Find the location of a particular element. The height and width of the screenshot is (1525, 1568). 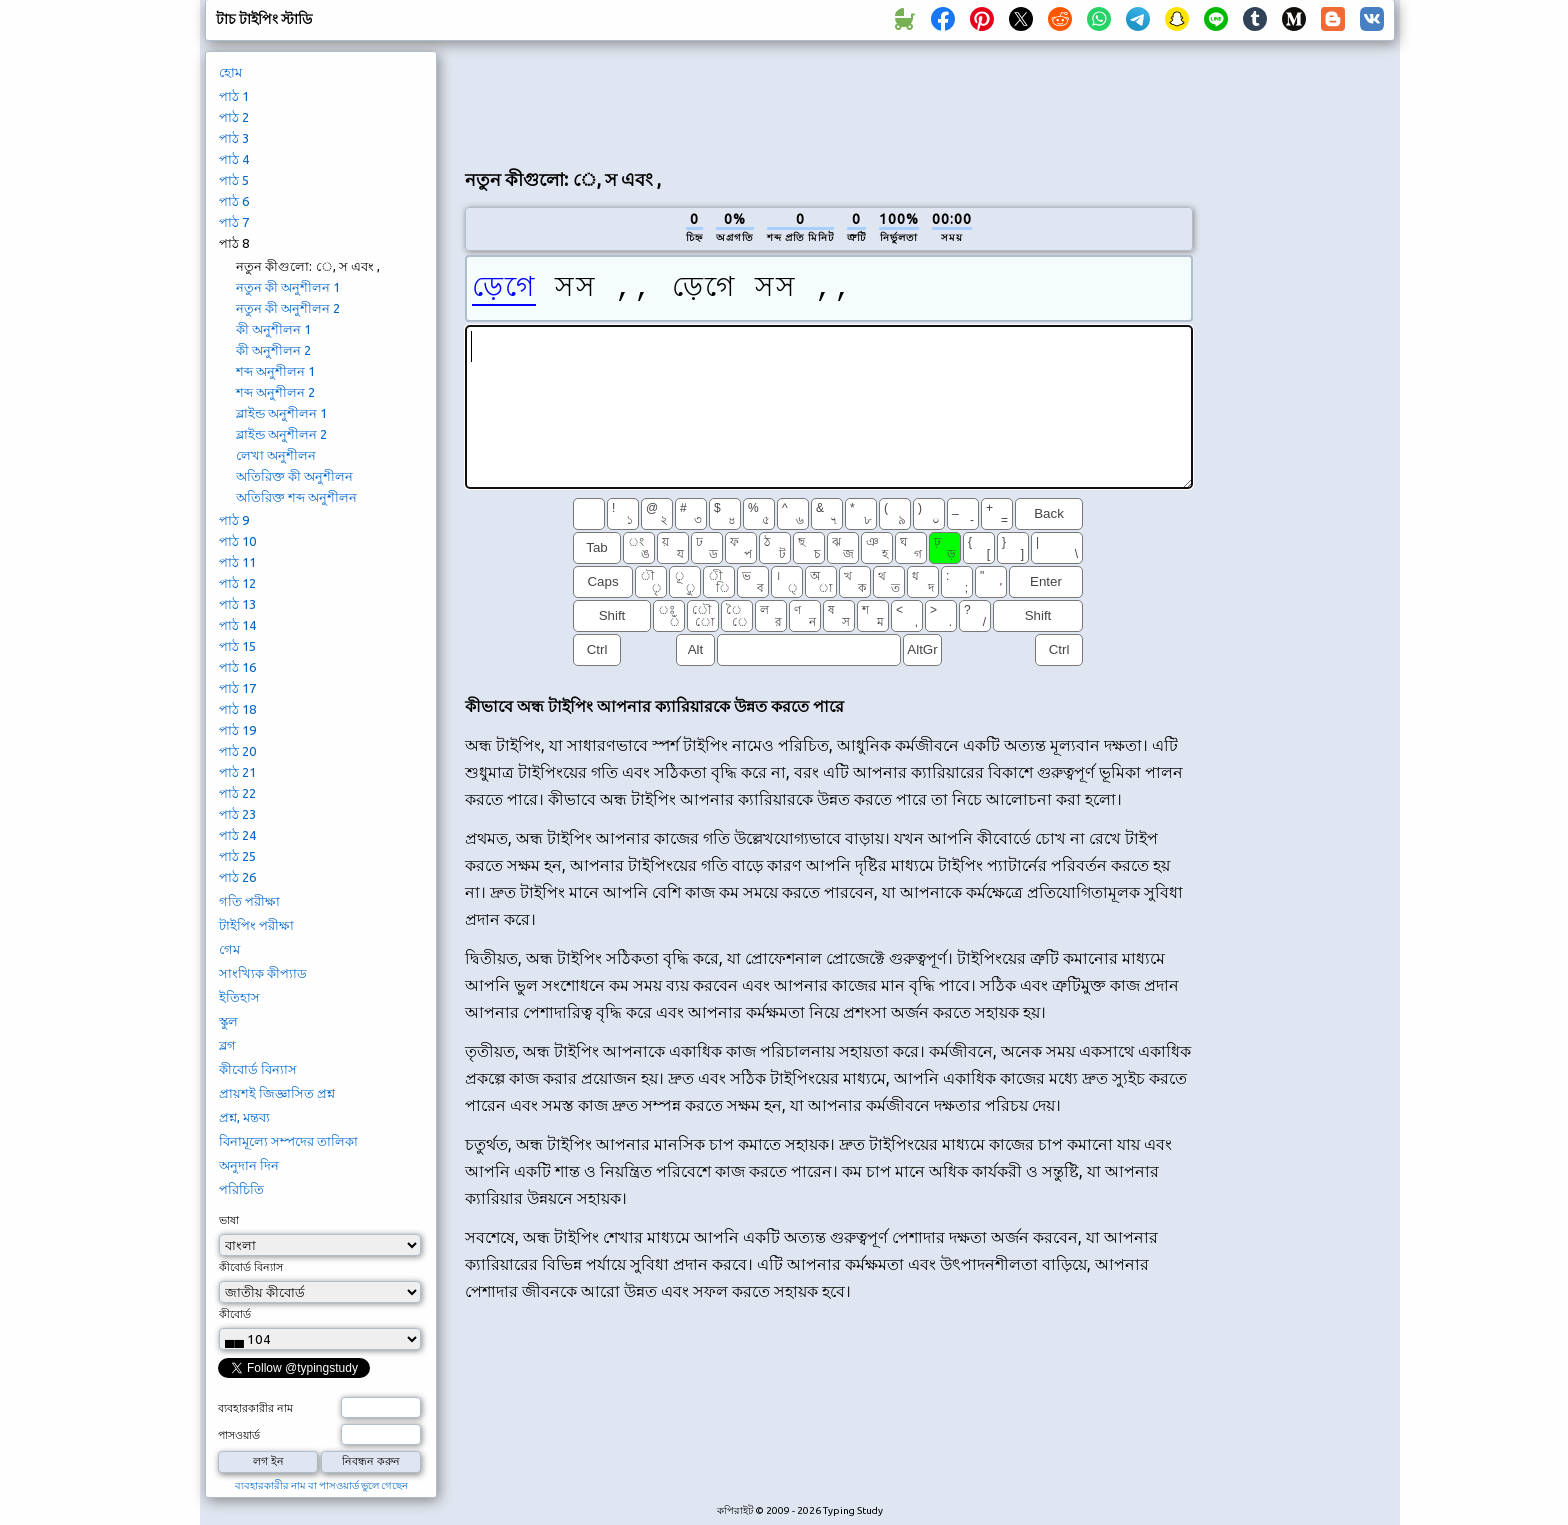

ব্লাইন্ড অনুশীলন 1 is located at coordinates (281, 413).